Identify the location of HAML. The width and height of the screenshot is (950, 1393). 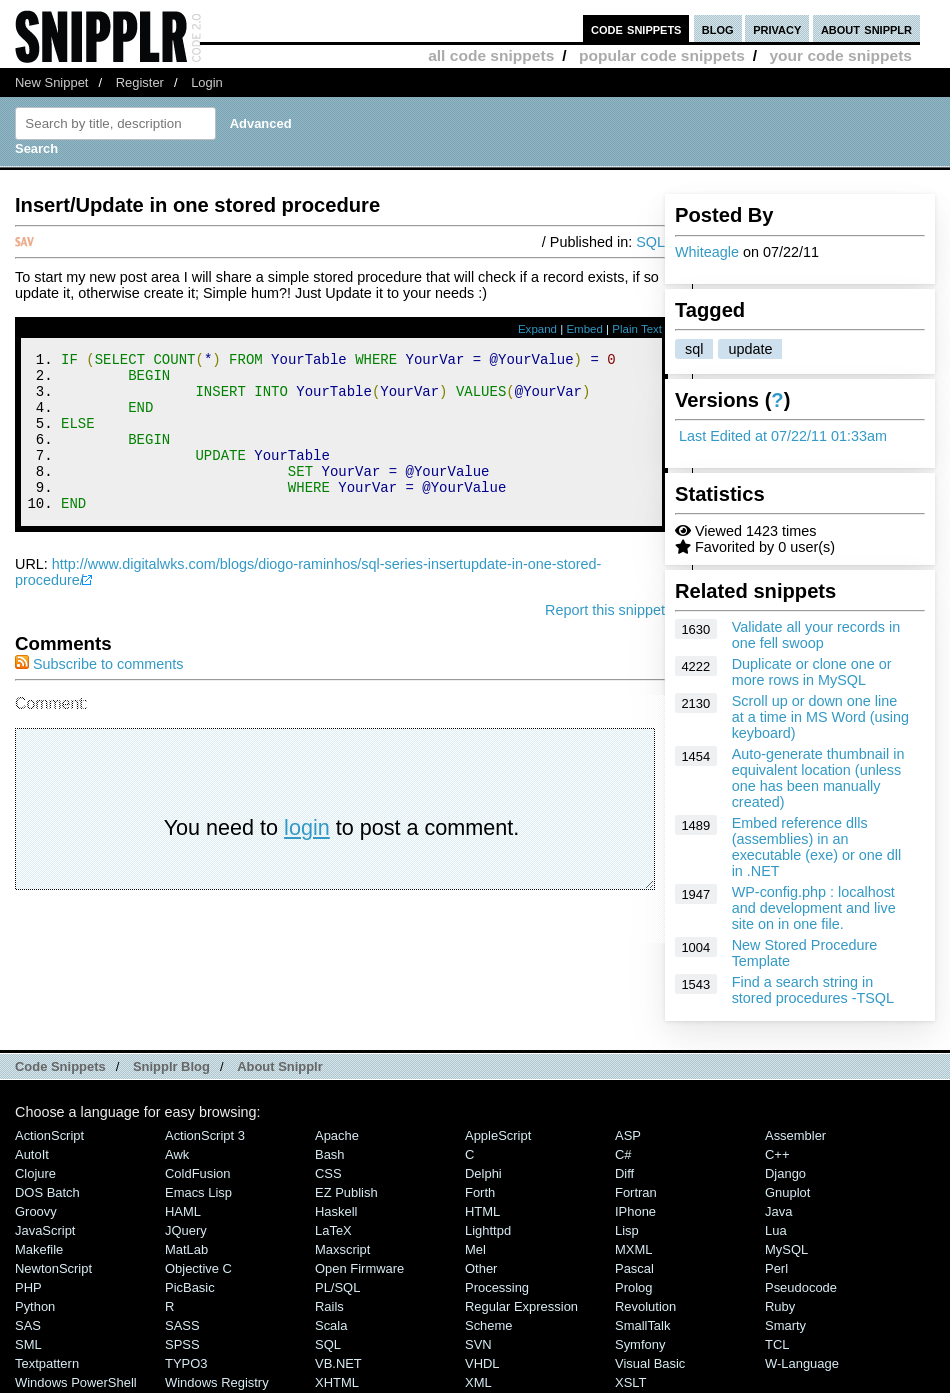
(183, 1211).